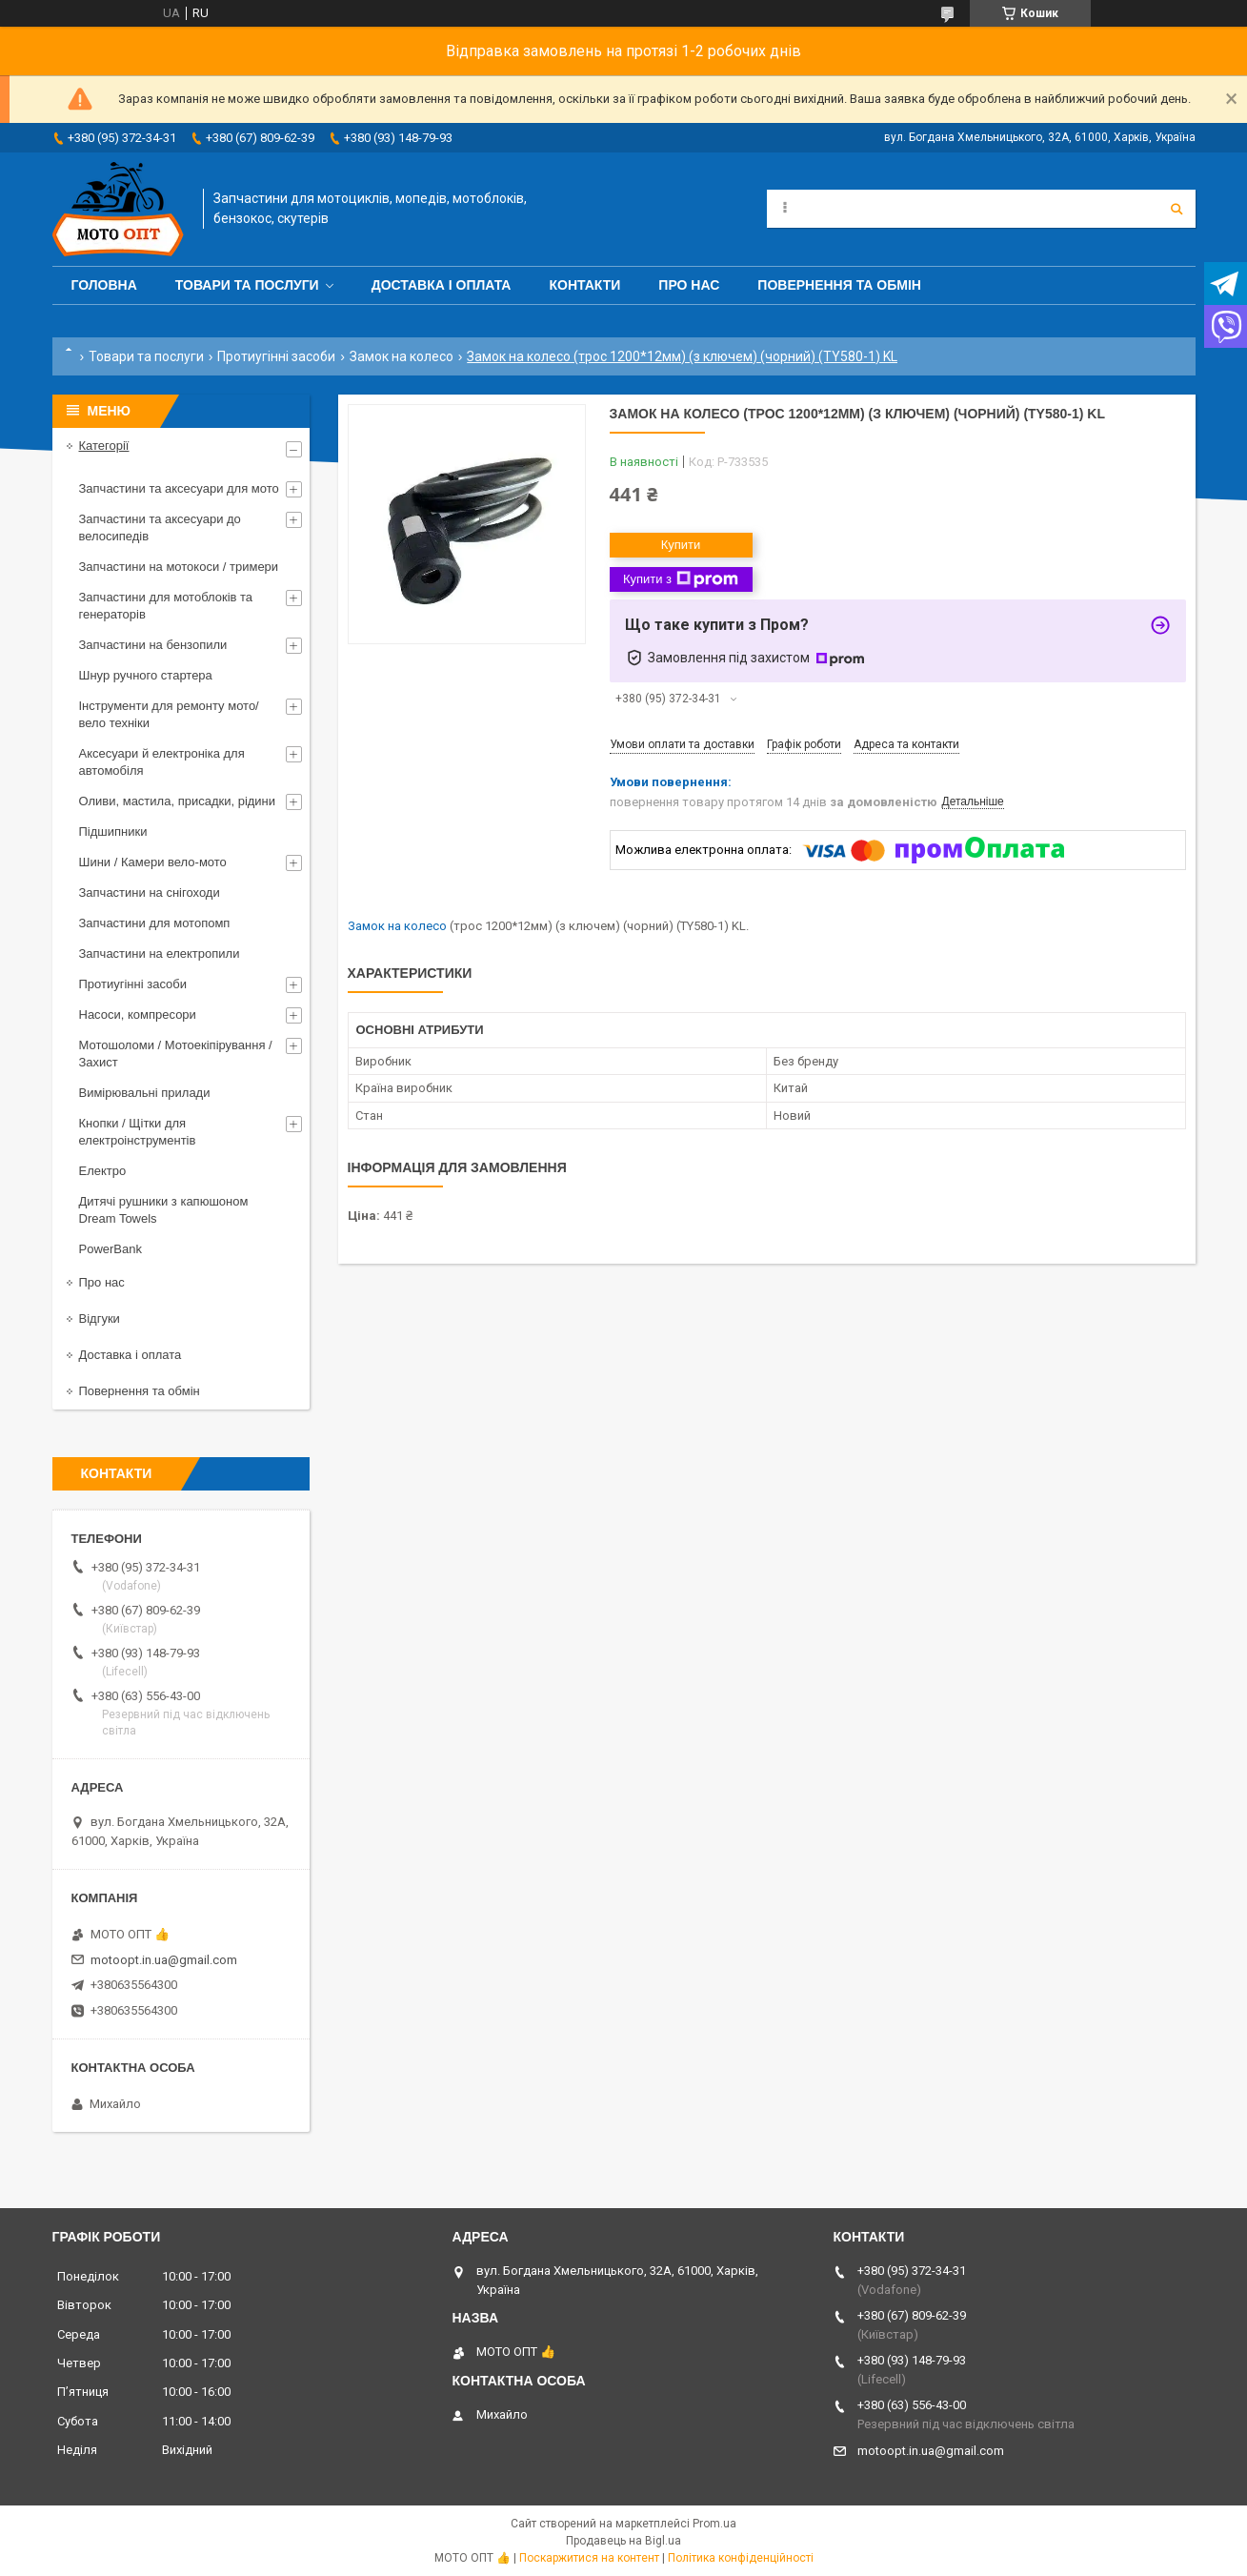 Image resolution: width=1247 pixels, height=2576 pixels. What do you see at coordinates (104, 285) in the screenshot?
I see `Головна` at bounding box center [104, 285].